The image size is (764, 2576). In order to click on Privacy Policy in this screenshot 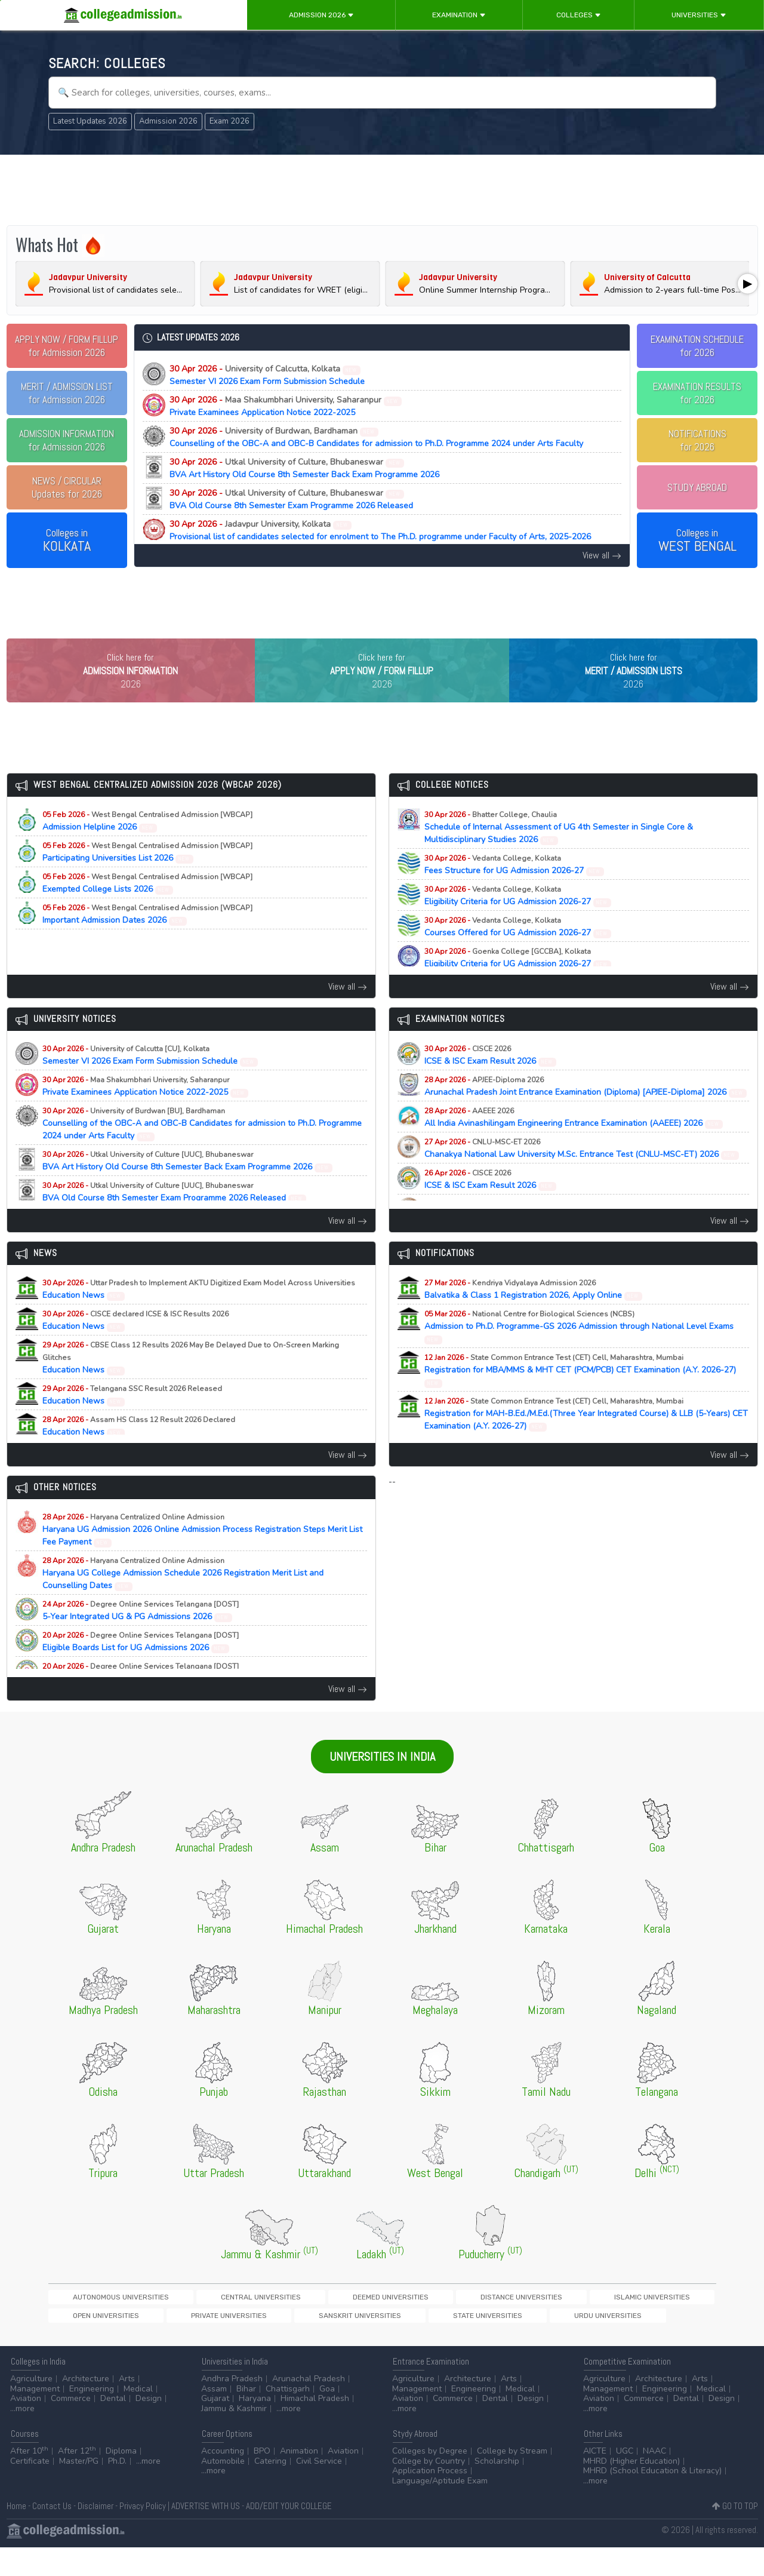, I will do `click(142, 2534)`.